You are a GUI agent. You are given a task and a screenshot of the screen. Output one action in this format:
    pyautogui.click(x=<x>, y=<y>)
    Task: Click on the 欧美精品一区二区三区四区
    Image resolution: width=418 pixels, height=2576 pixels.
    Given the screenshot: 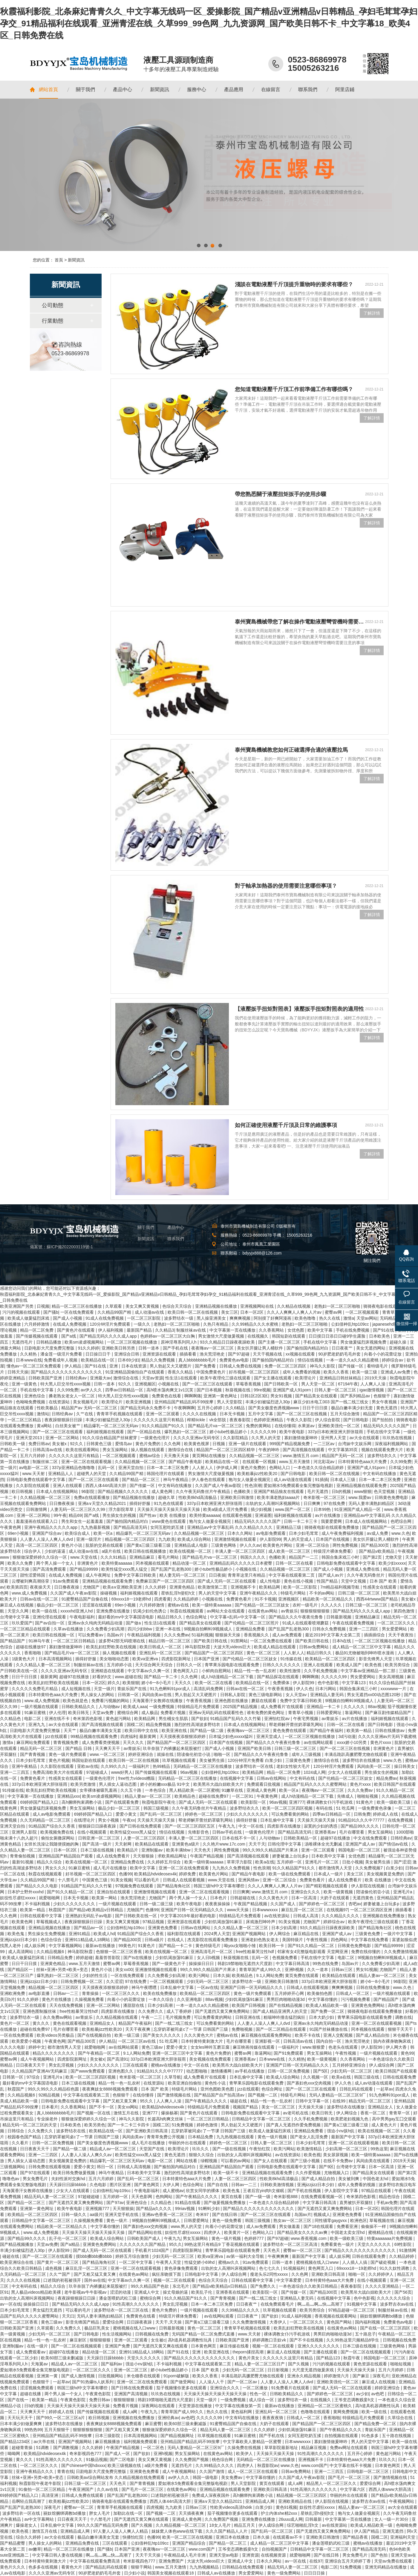 What is the action you would take?
    pyautogui.click(x=330, y=1658)
    